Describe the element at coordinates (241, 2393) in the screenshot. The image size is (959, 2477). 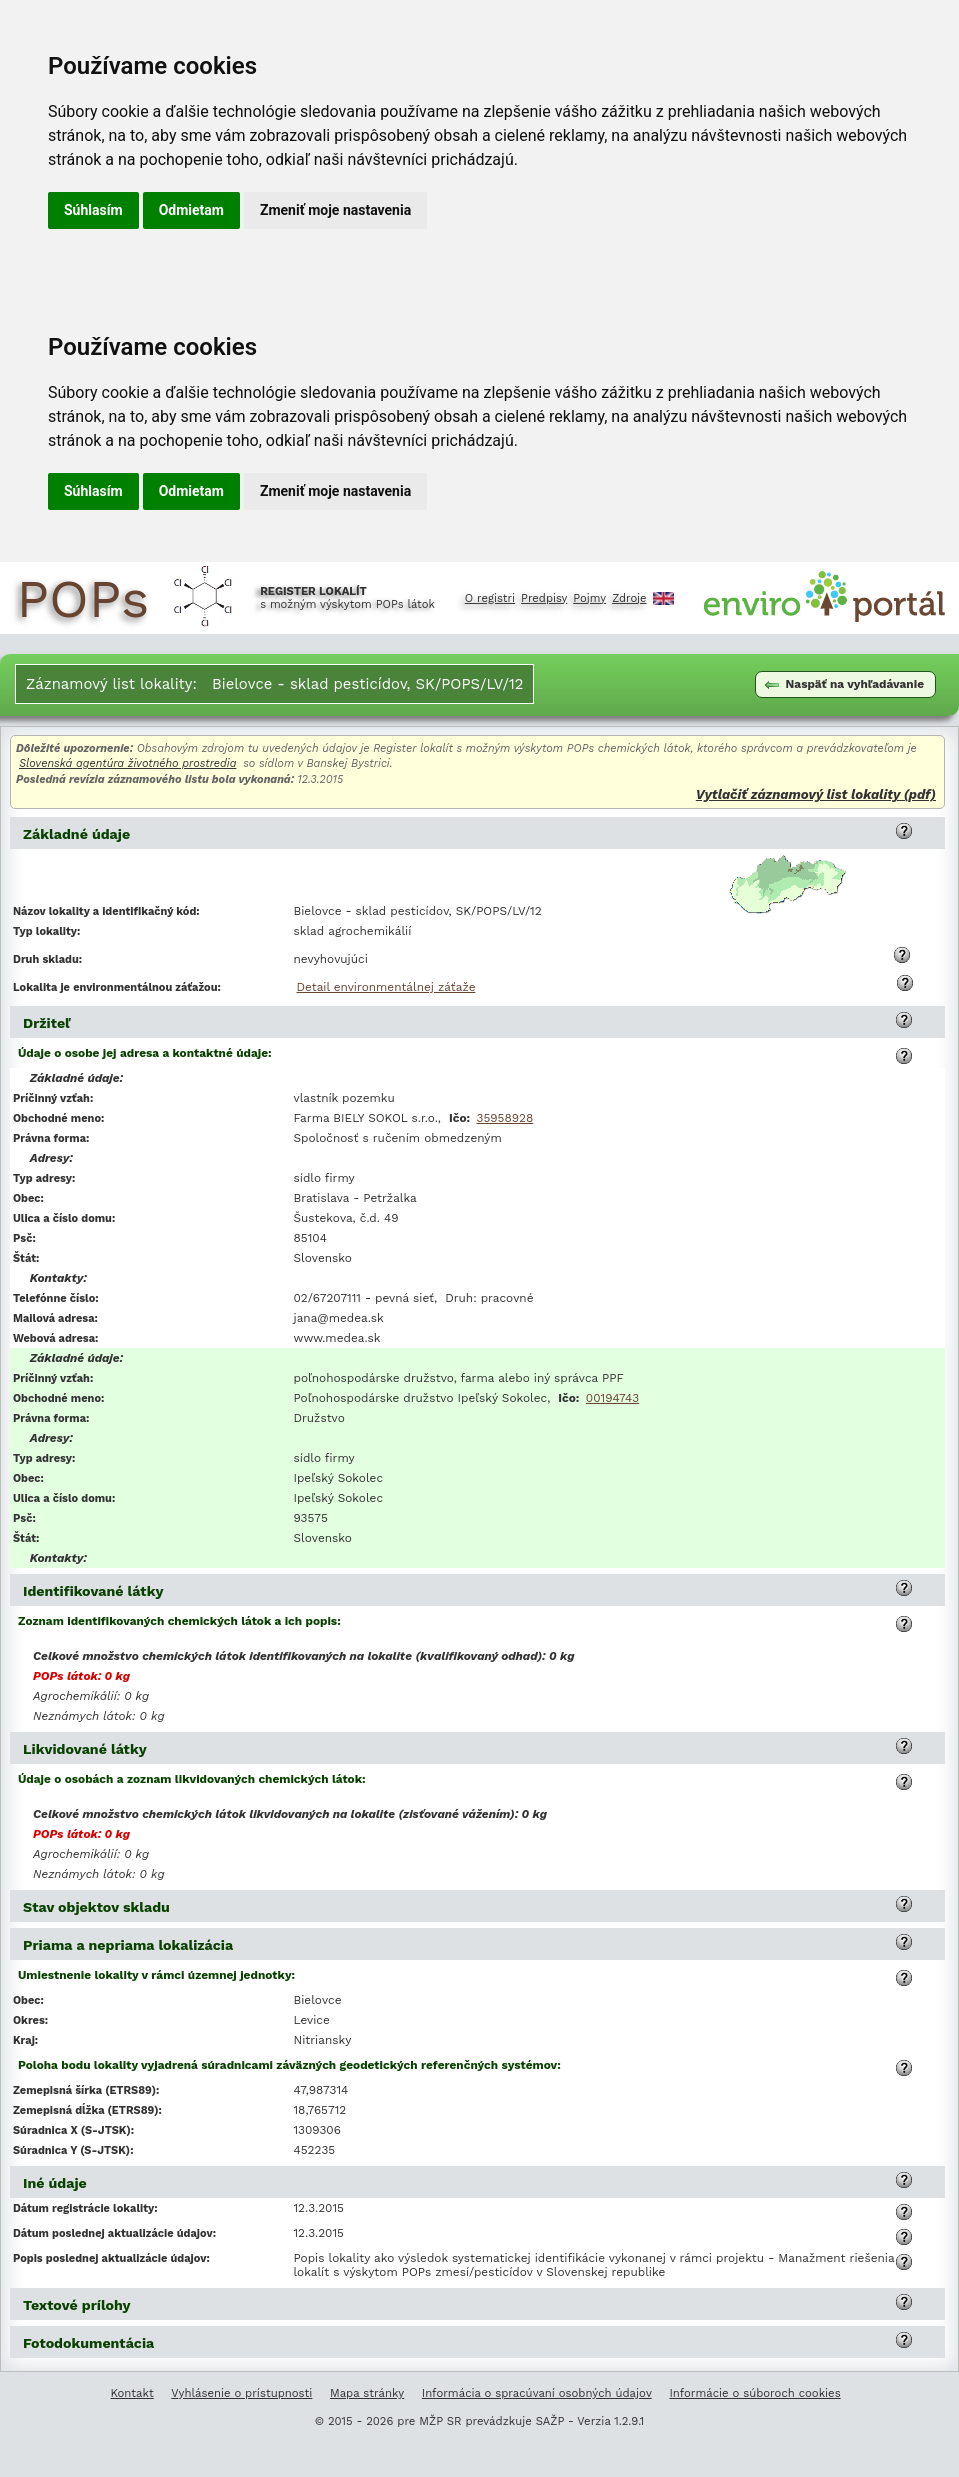
I see `Vyhlásenie o prístupnosti` at that location.